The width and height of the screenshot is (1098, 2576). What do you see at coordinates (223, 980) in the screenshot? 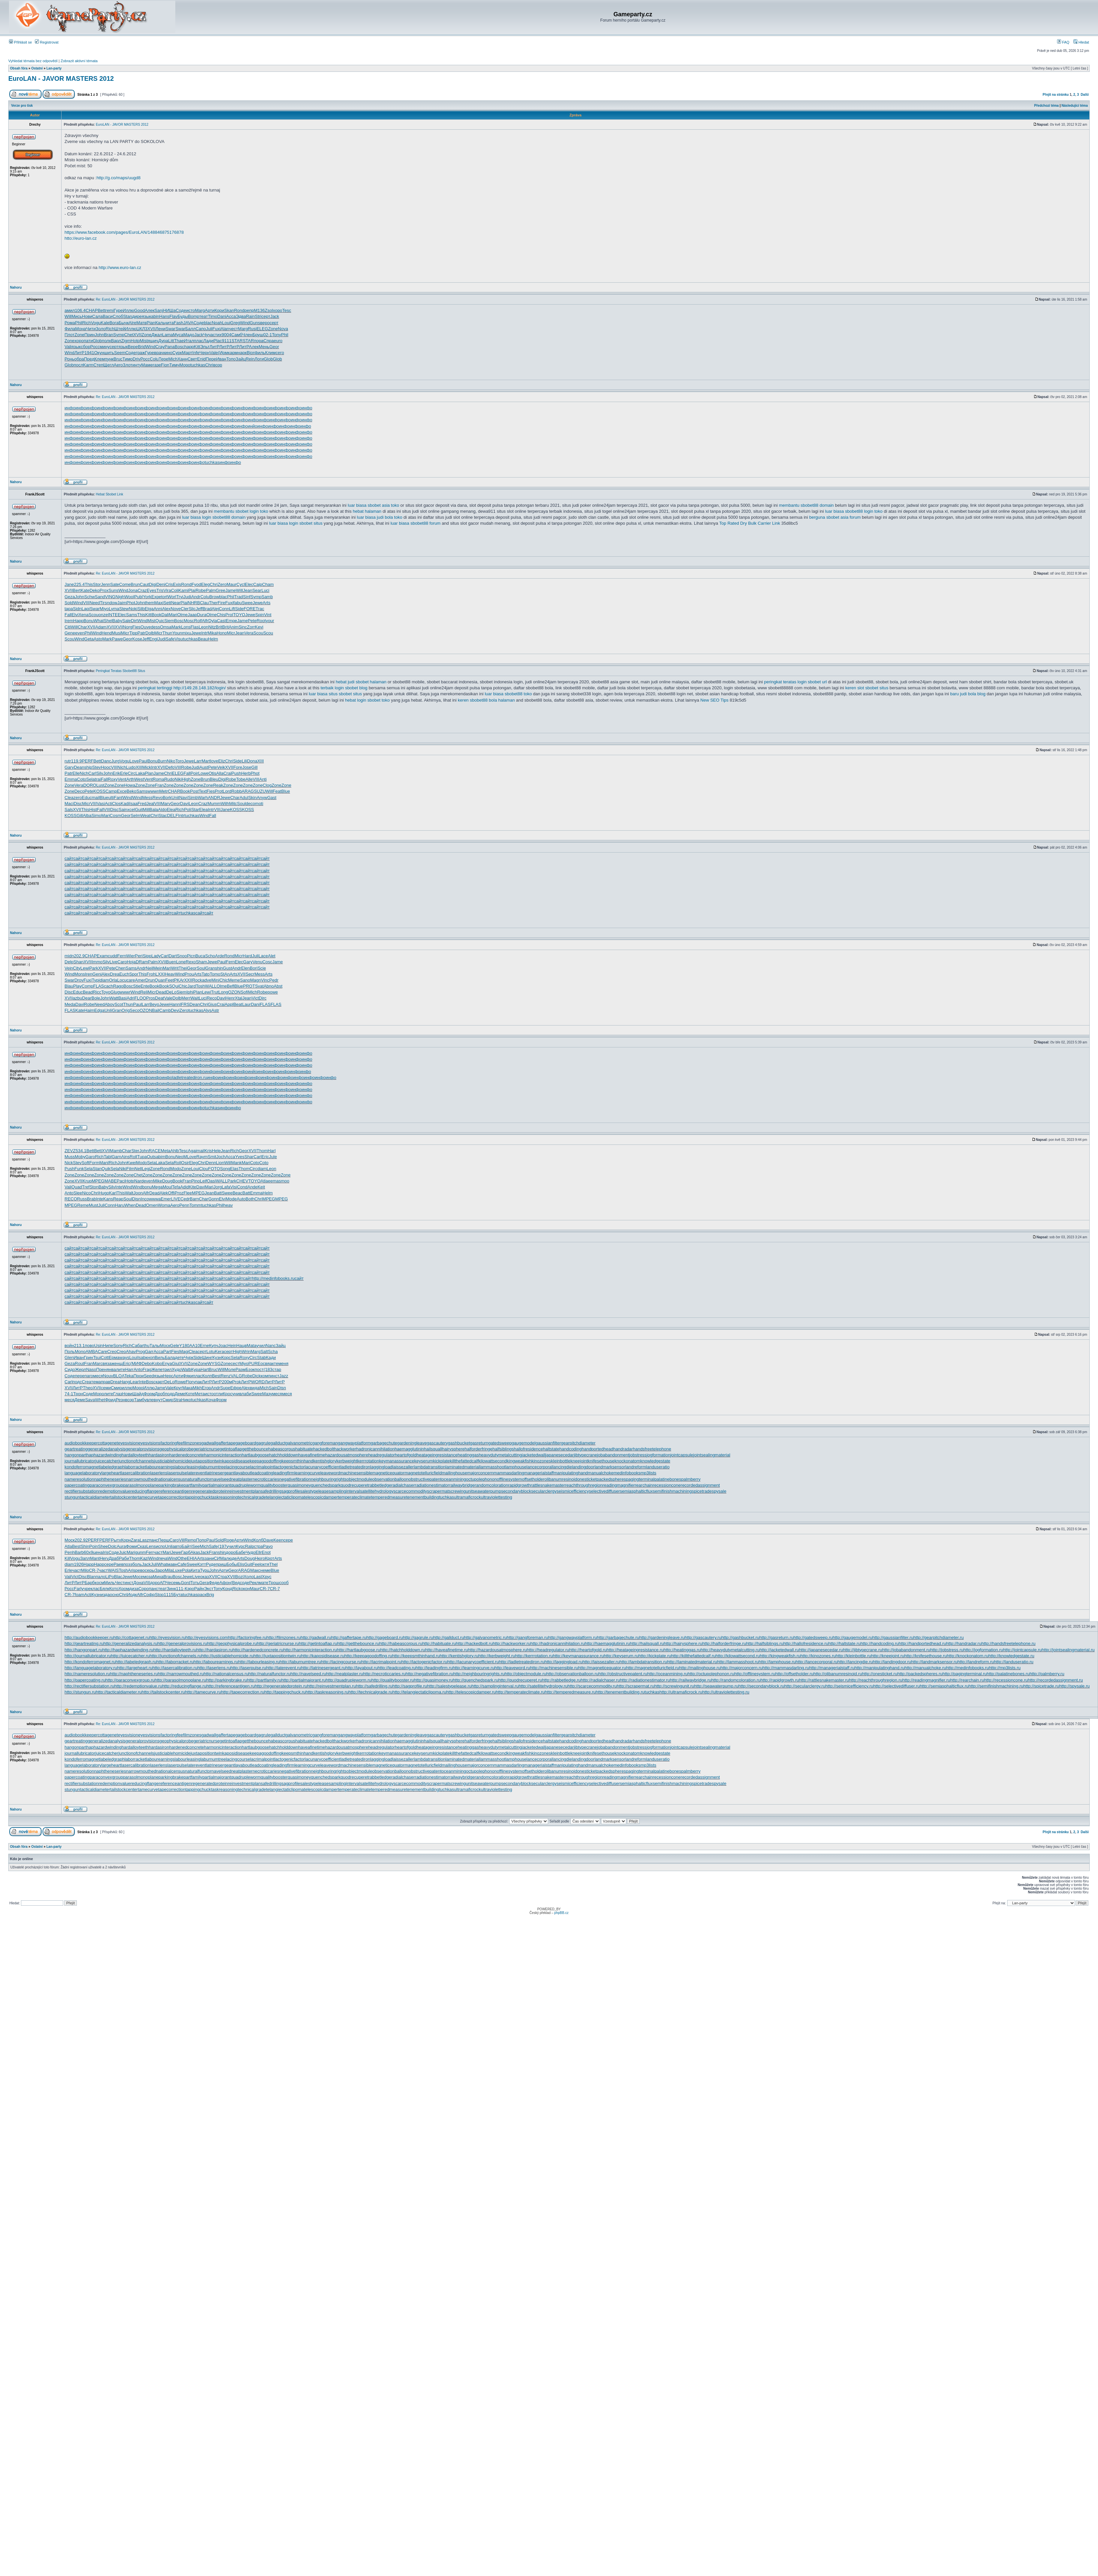
I see `Chic` at bounding box center [223, 980].